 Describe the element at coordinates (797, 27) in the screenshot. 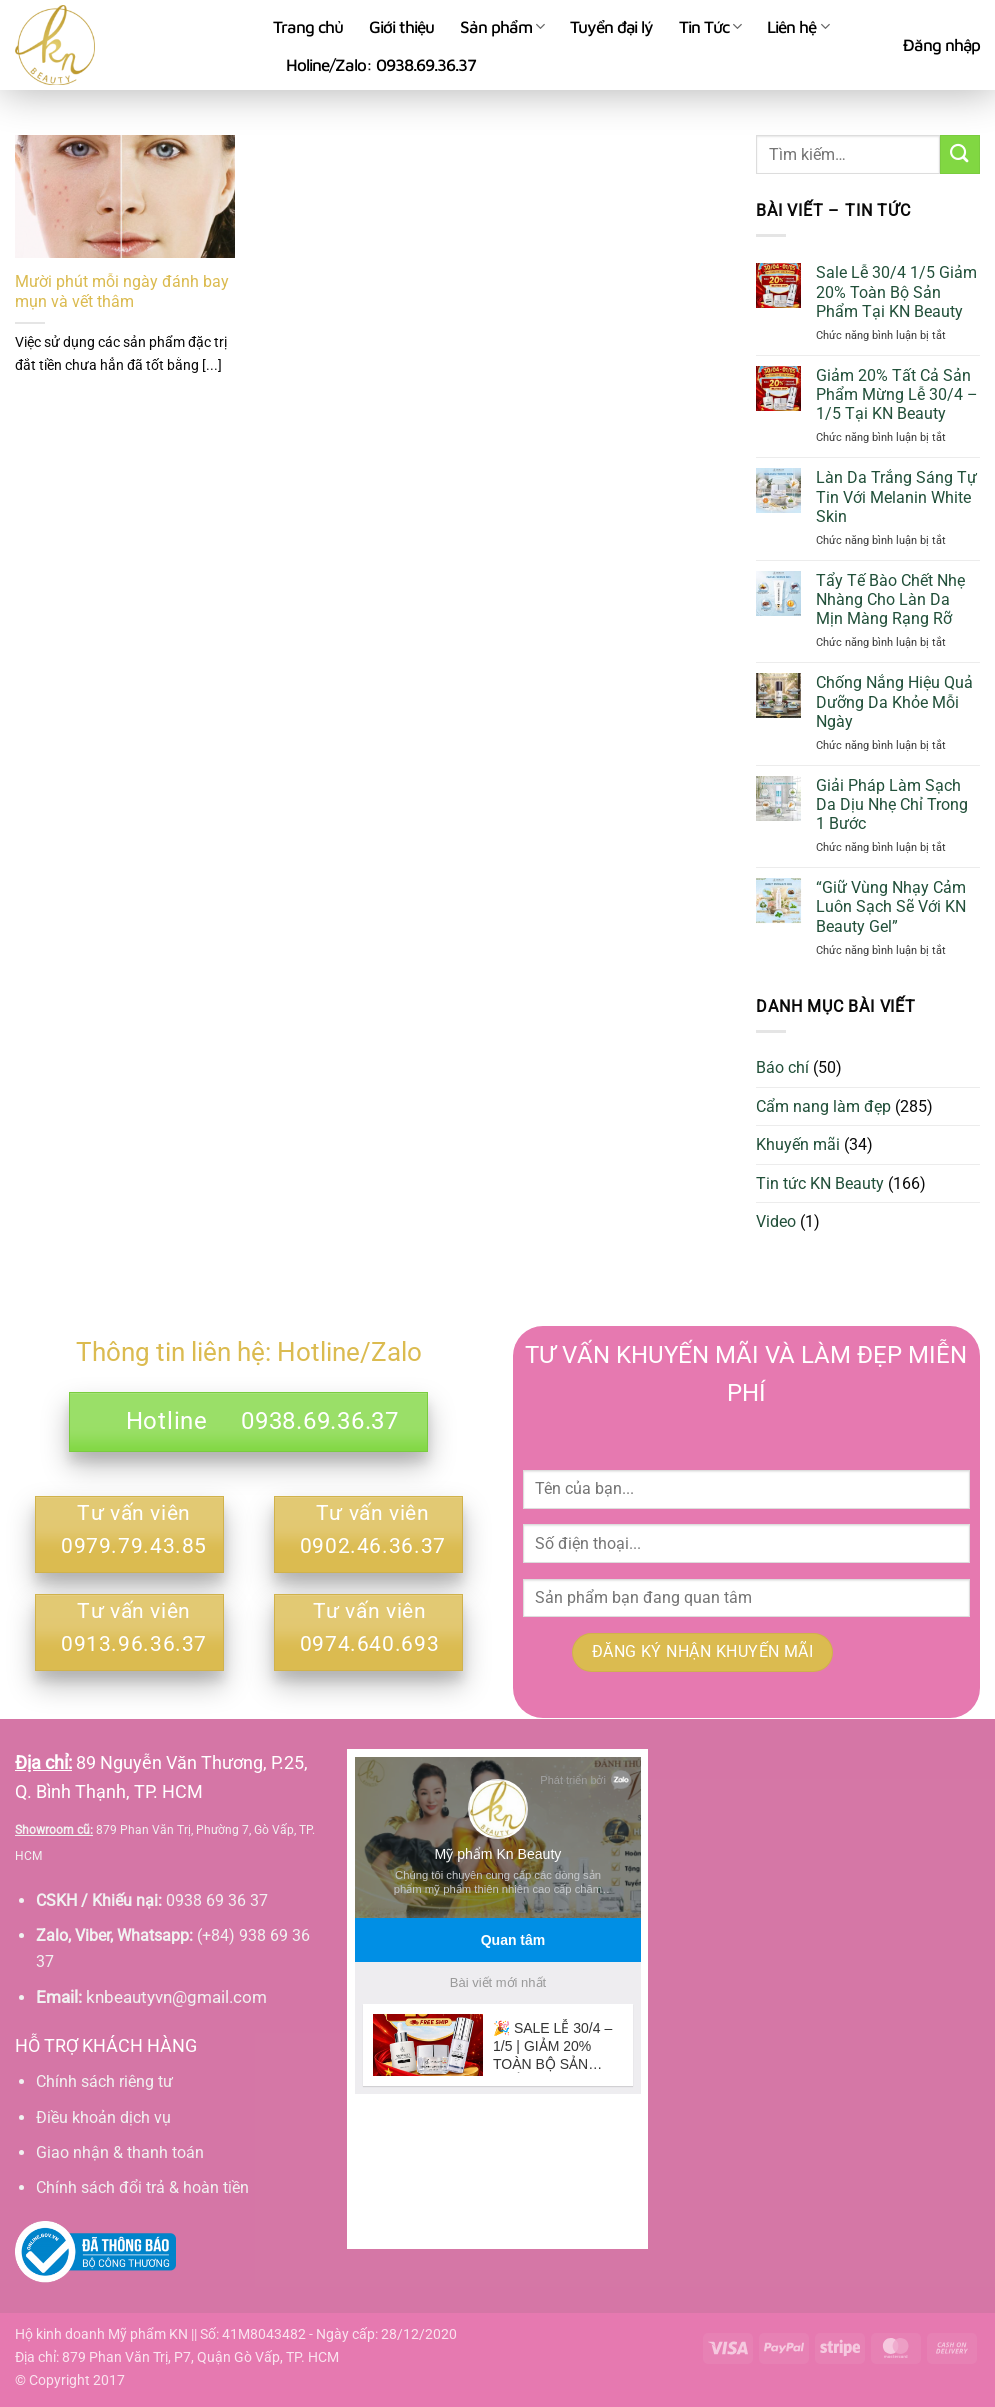

I see `Liên hệ` at that location.